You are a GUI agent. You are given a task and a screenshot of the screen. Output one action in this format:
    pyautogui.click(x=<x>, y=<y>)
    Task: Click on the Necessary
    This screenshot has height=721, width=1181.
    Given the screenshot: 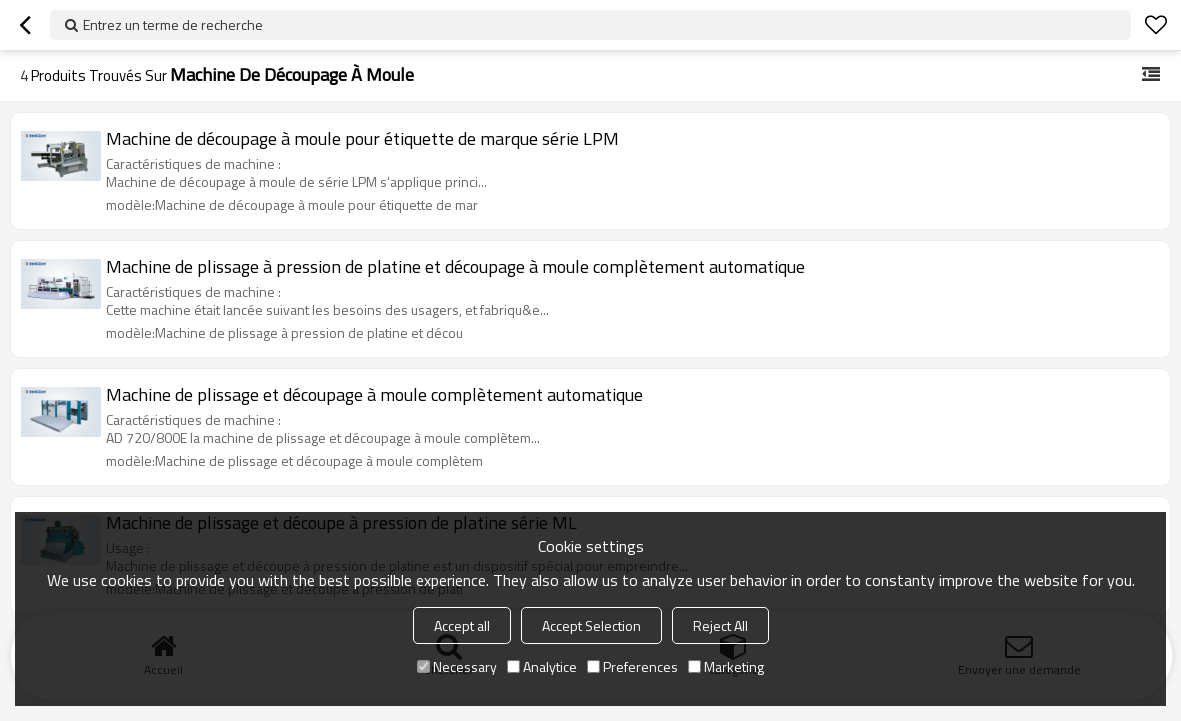 What is the action you would take?
    pyautogui.click(x=457, y=666)
    